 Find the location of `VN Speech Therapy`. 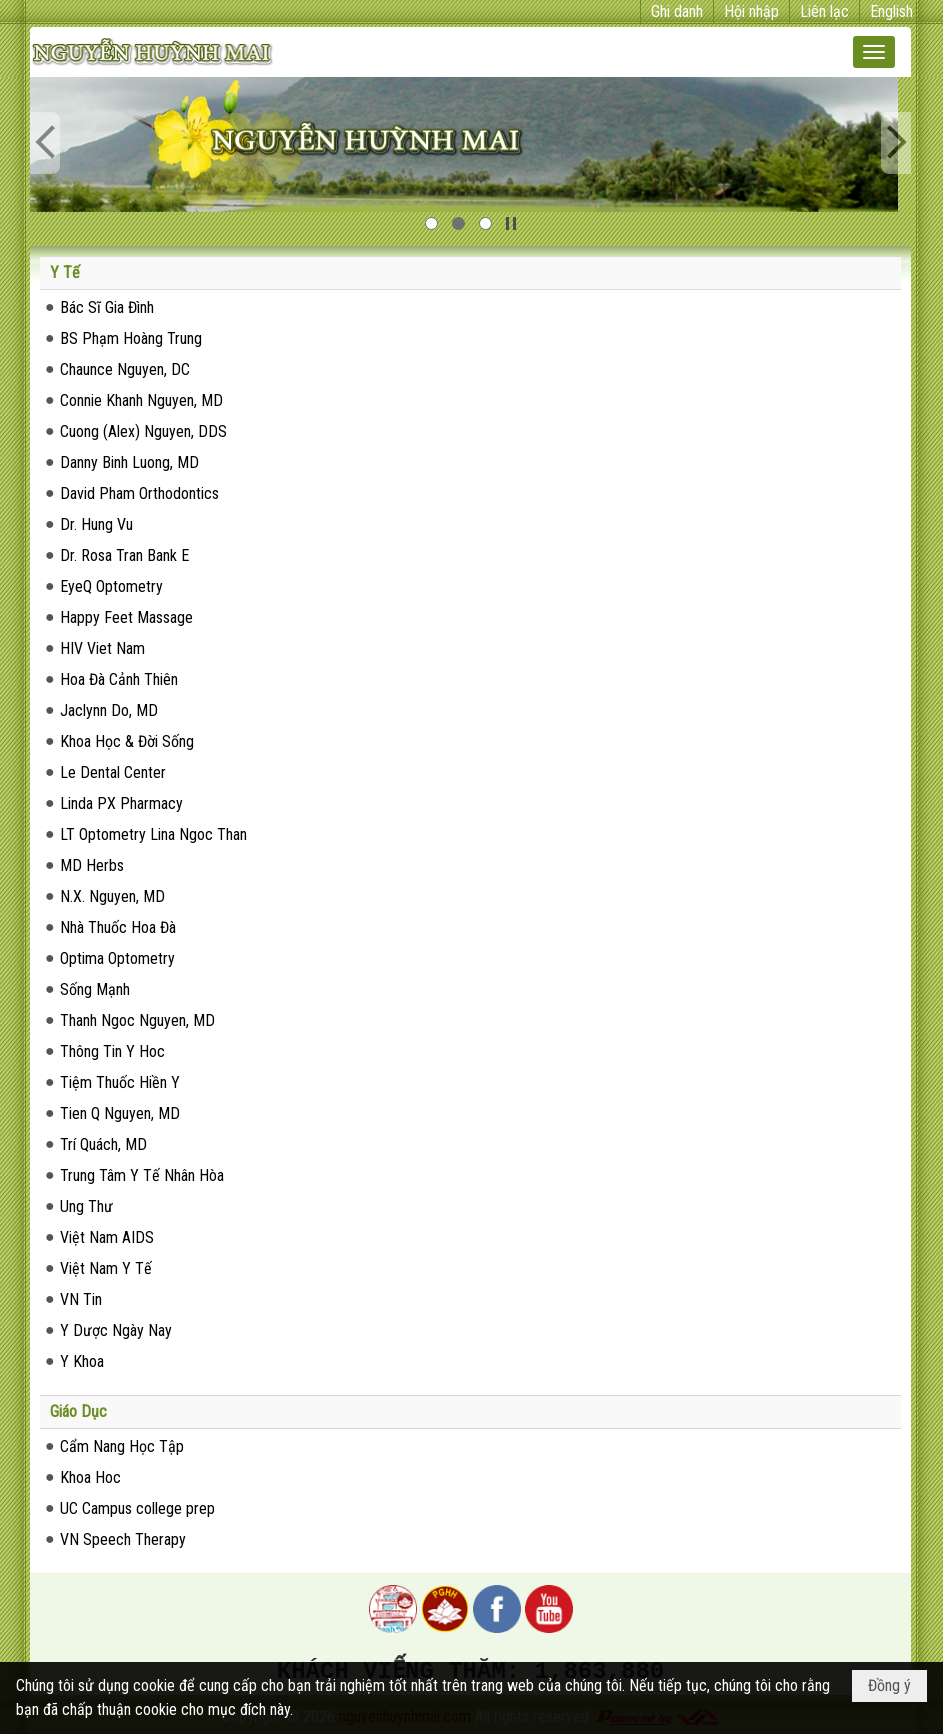

VN Speech Therapy is located at coordinates (123, 1539).